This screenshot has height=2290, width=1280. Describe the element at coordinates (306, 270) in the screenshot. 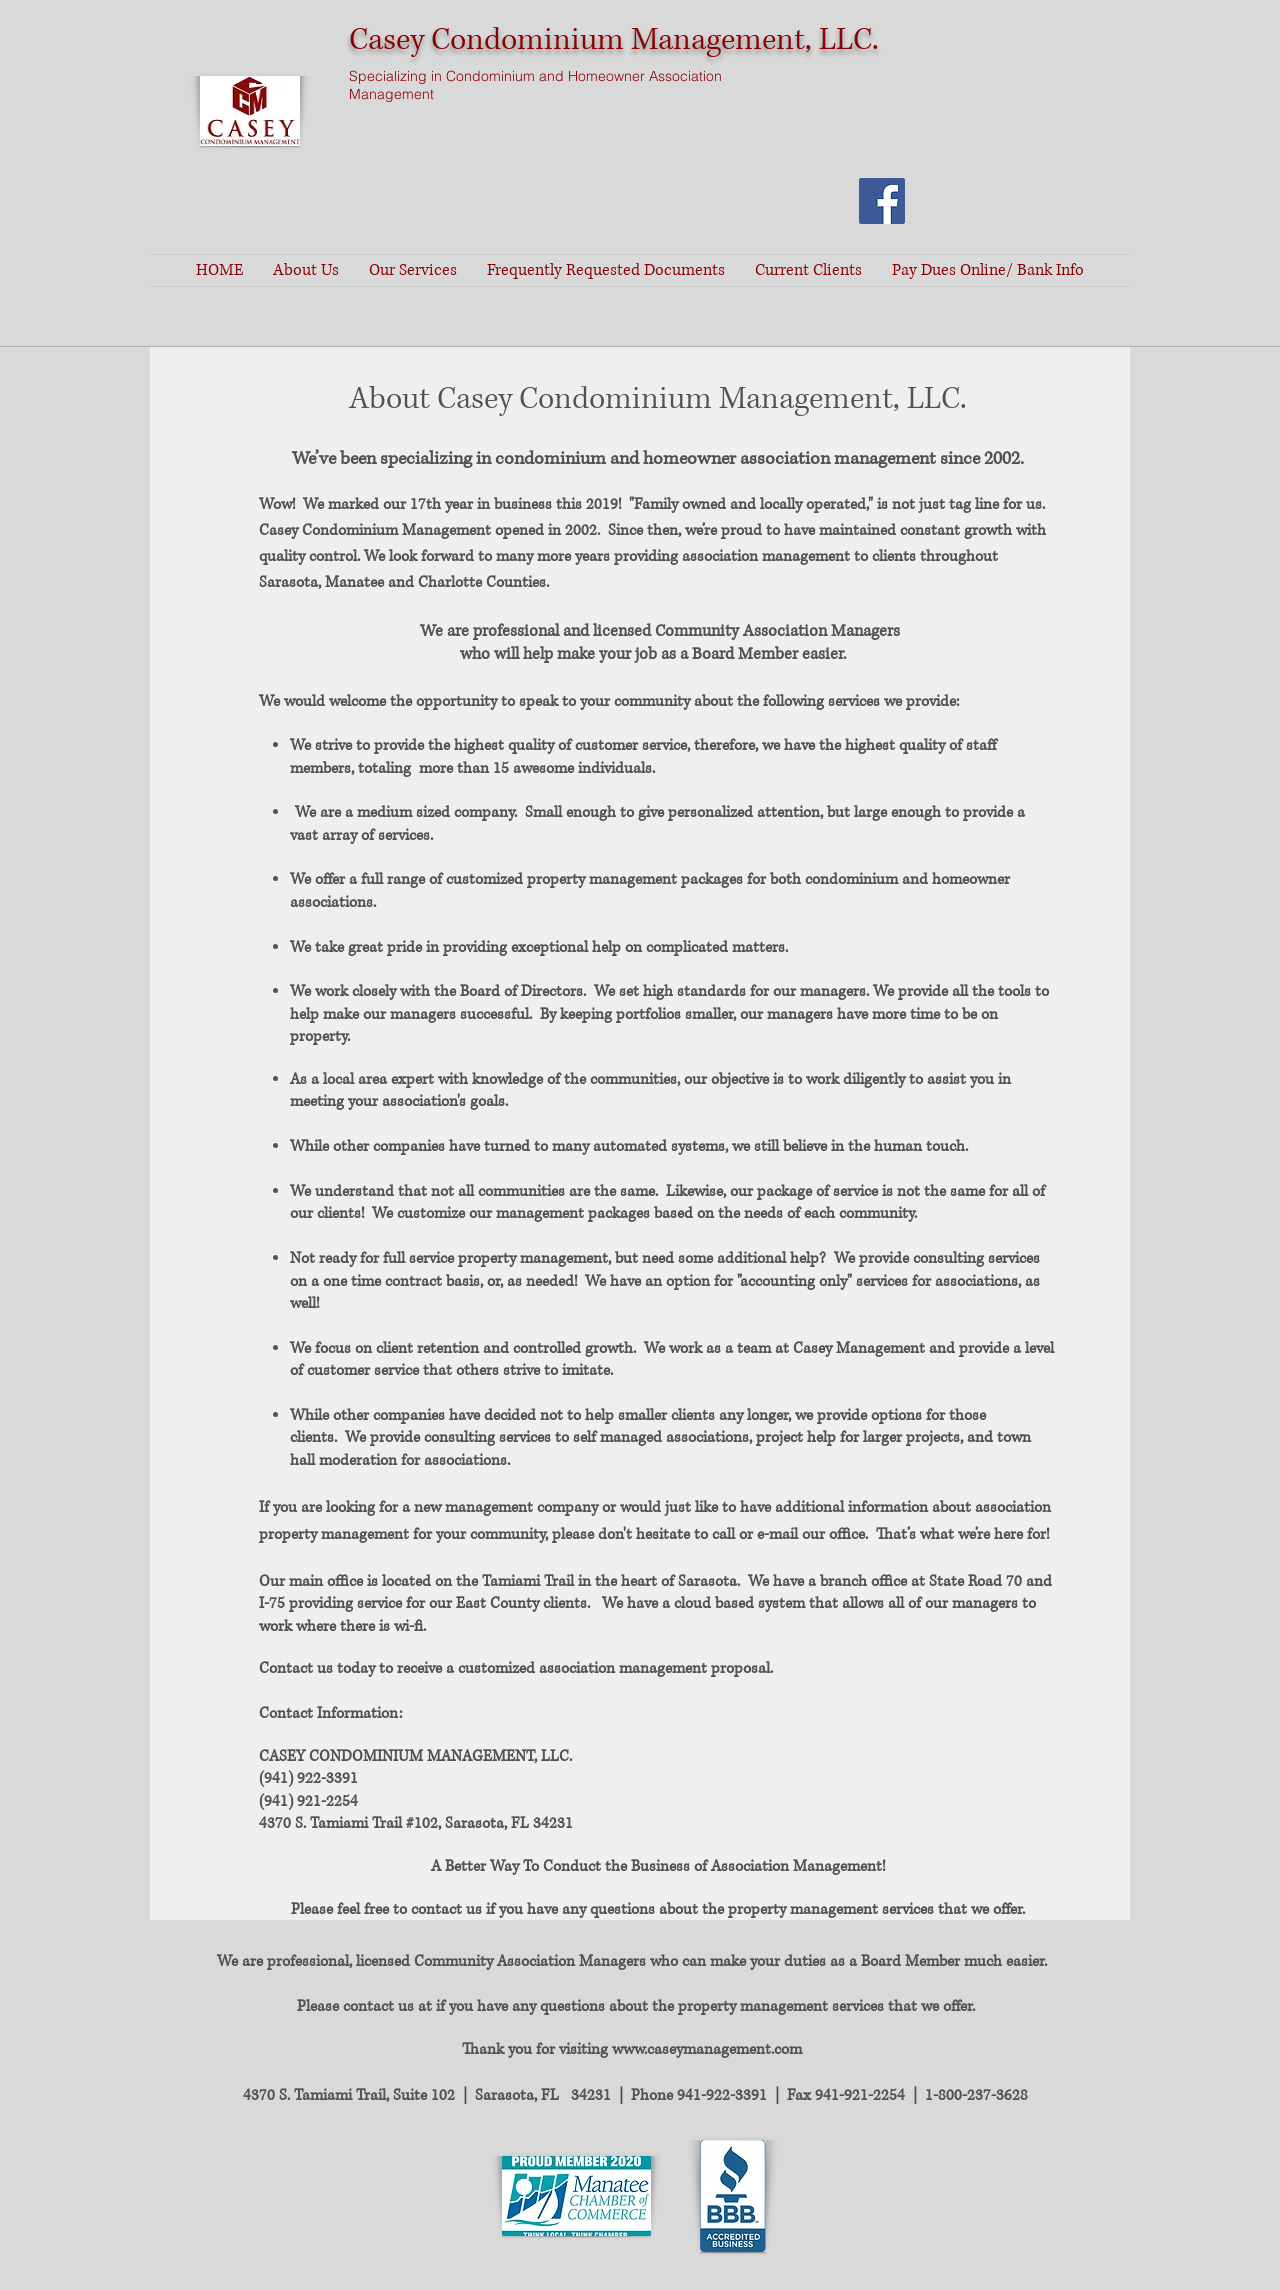

I see `[button]` at that location.